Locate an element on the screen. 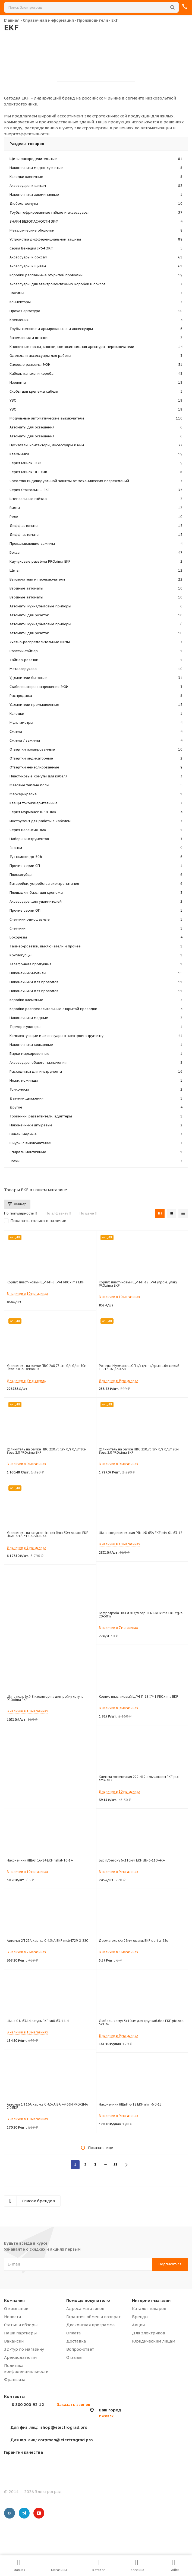 The image size is (192, 2576). В наличии в 7 магазинах is located at coordinates (26, 1380).